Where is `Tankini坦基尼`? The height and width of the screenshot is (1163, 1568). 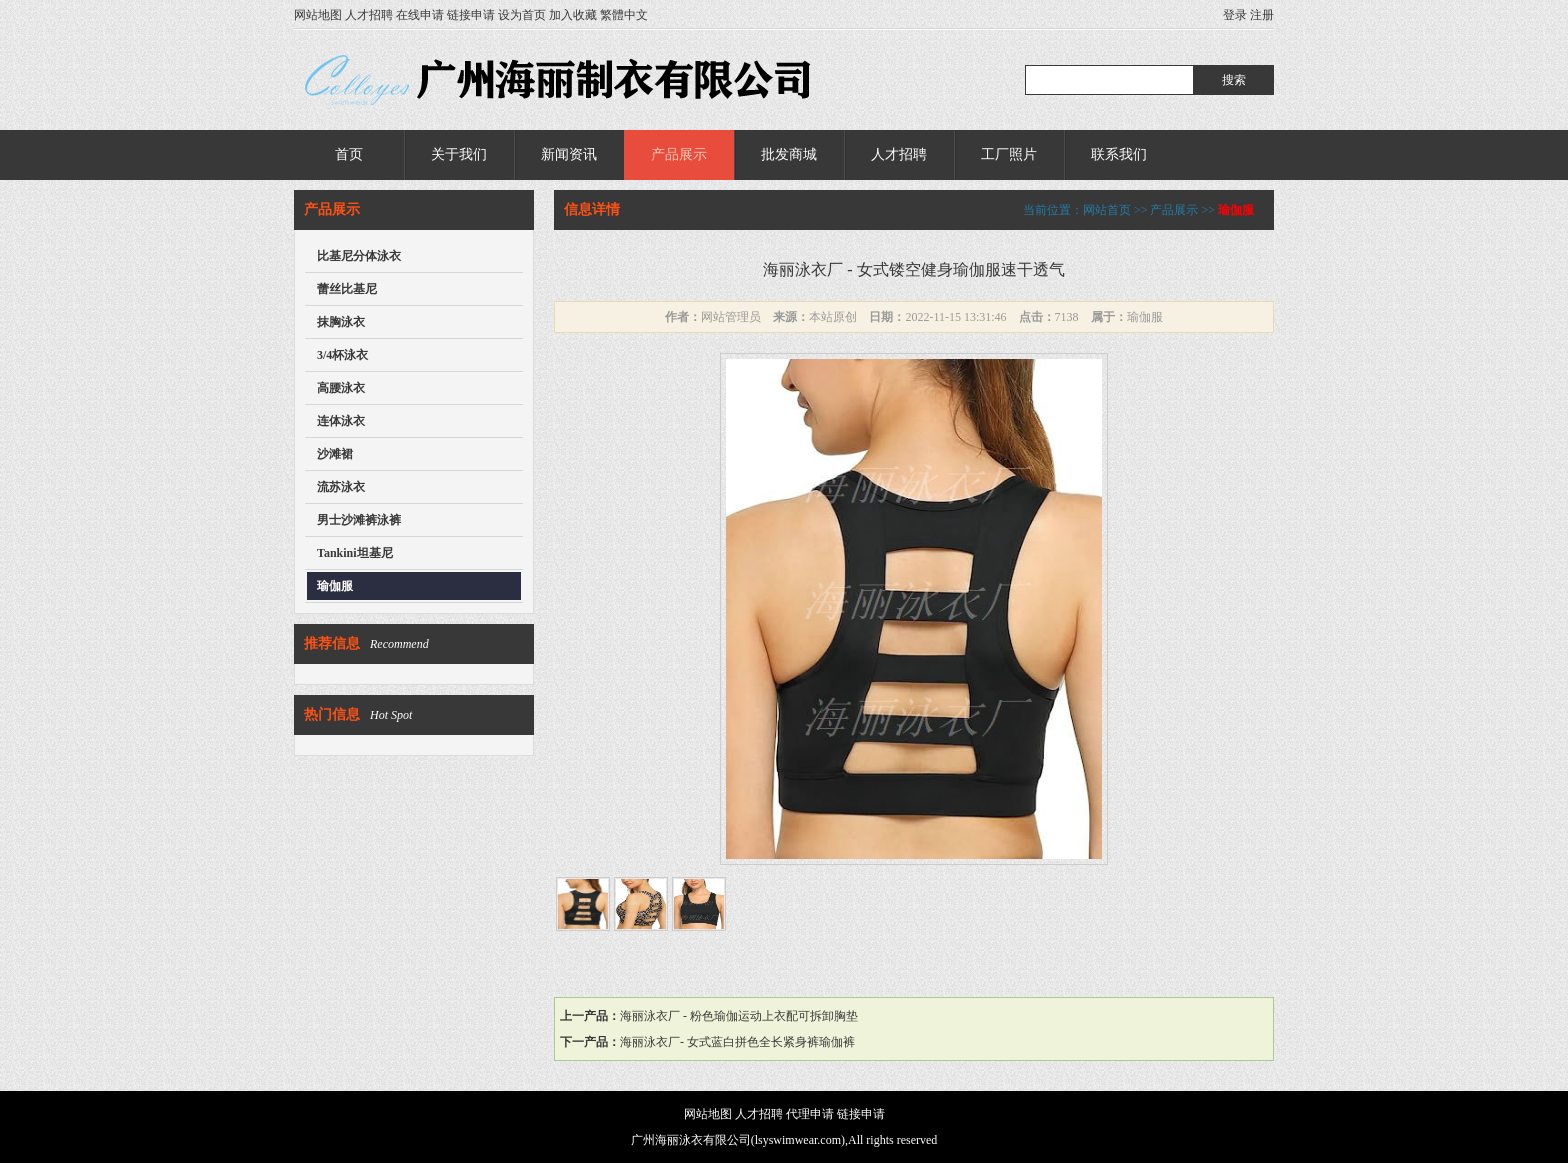 Tankini坦基尼 is located at coordinates (355, 553).